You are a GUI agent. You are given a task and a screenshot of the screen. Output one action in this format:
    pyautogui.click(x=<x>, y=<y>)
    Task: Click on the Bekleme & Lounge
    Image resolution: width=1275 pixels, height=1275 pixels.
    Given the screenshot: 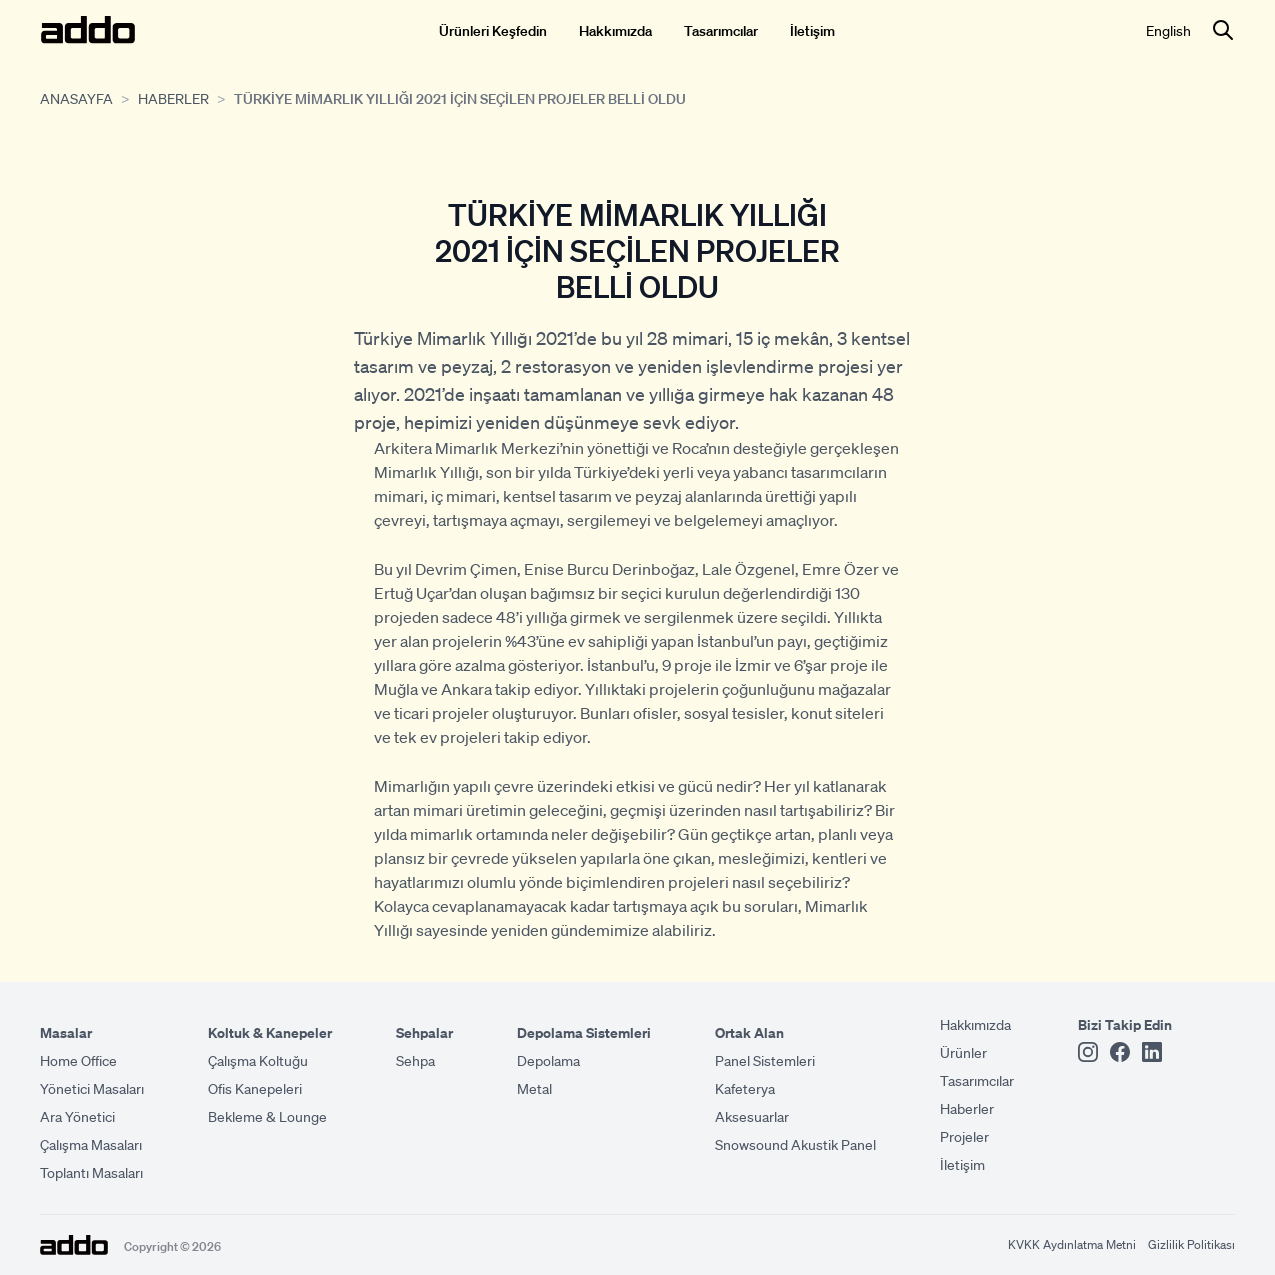 What is the action you would take?
    pyautogui.click(x=267, y=1116)
    